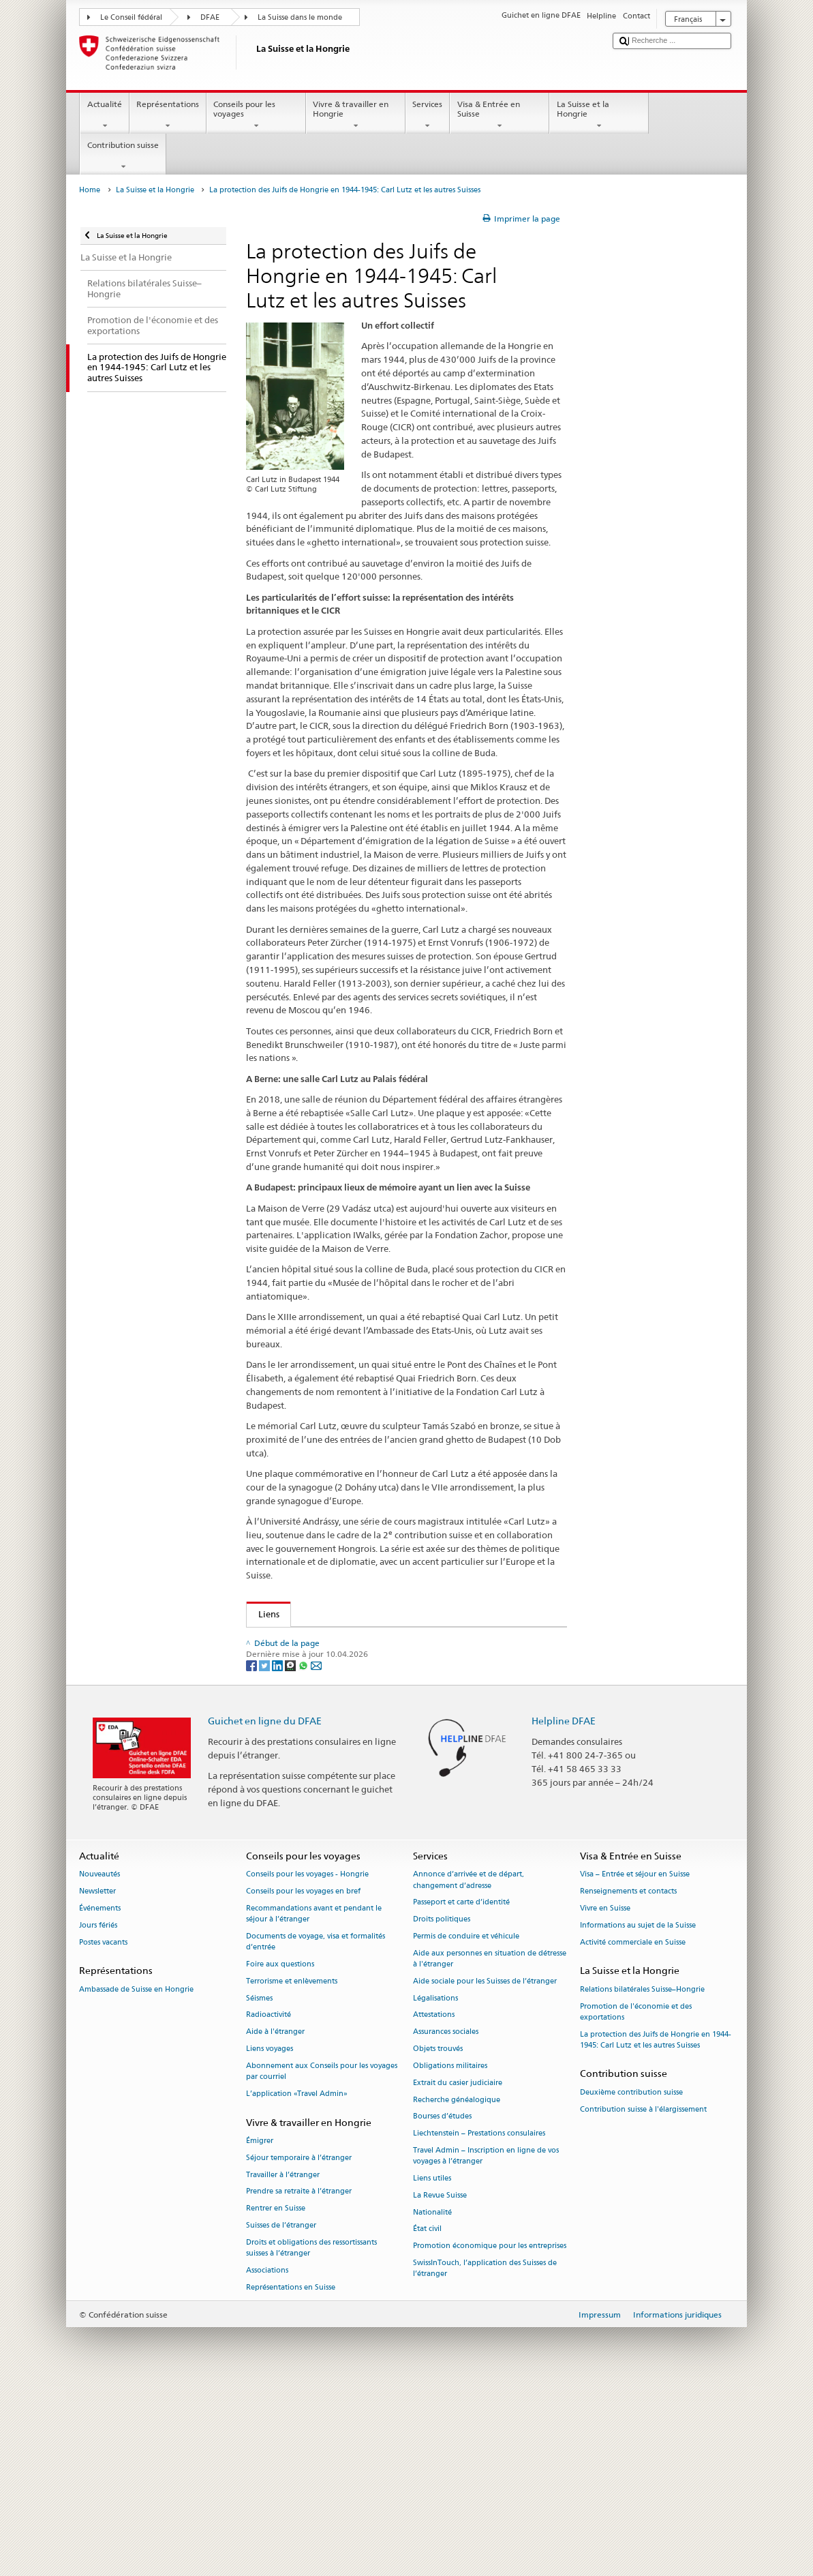 The height and width of the screenshot is (2576, 813). What do you see at coordinates (441, 2106) in the screenshot?
I see `Droits politiques` at bounding box center [441, 2106].